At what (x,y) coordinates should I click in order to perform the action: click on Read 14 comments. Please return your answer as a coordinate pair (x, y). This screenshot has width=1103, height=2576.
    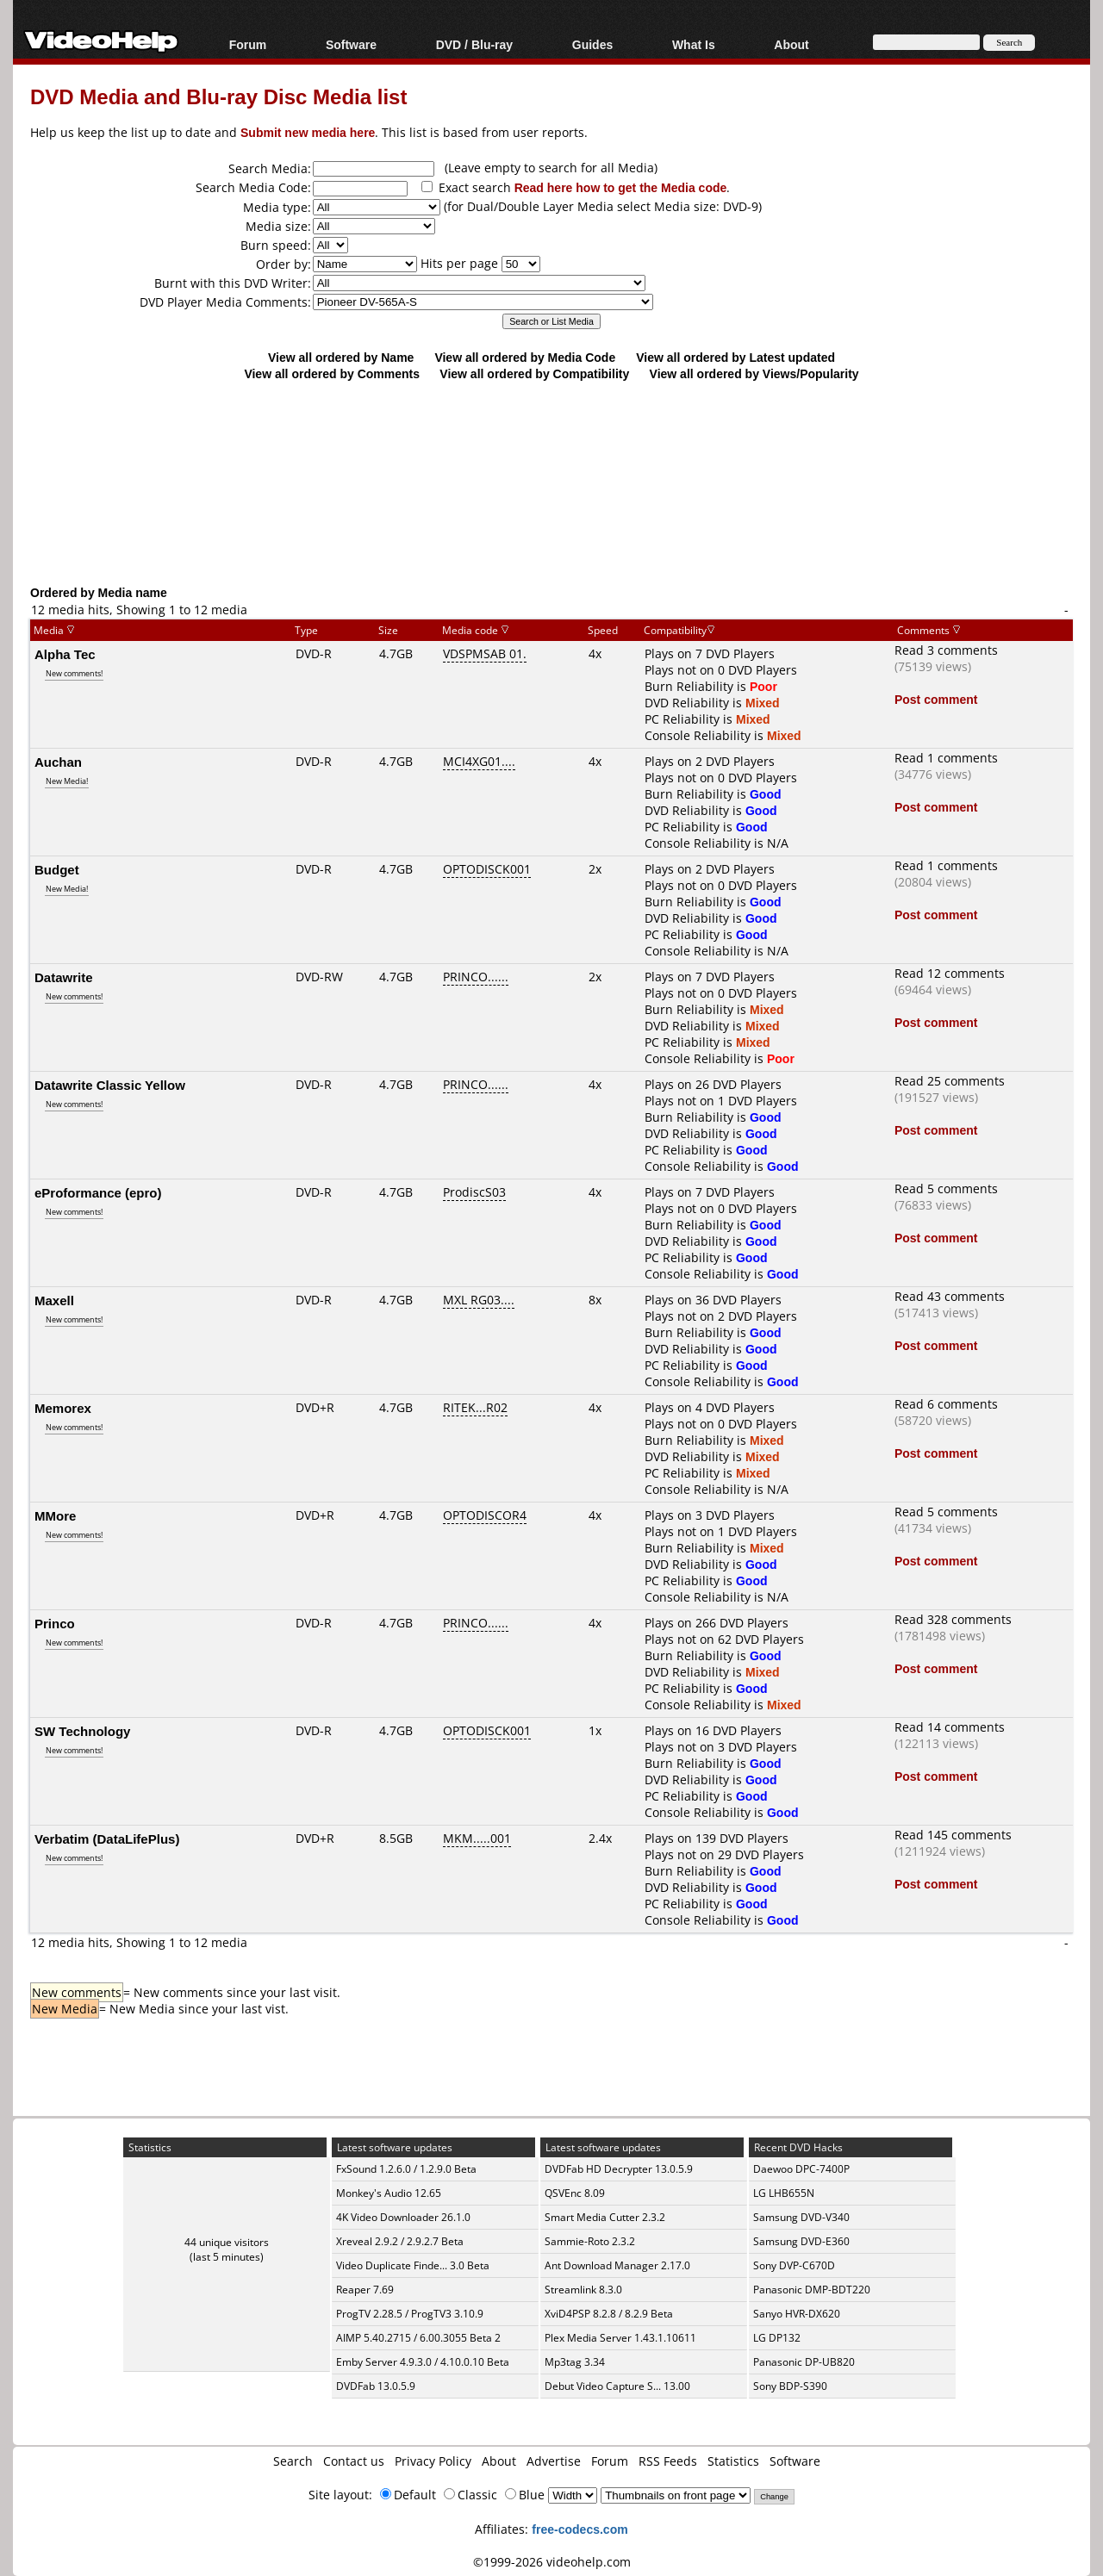
    Looking at the image, I should click on (949, 1727).